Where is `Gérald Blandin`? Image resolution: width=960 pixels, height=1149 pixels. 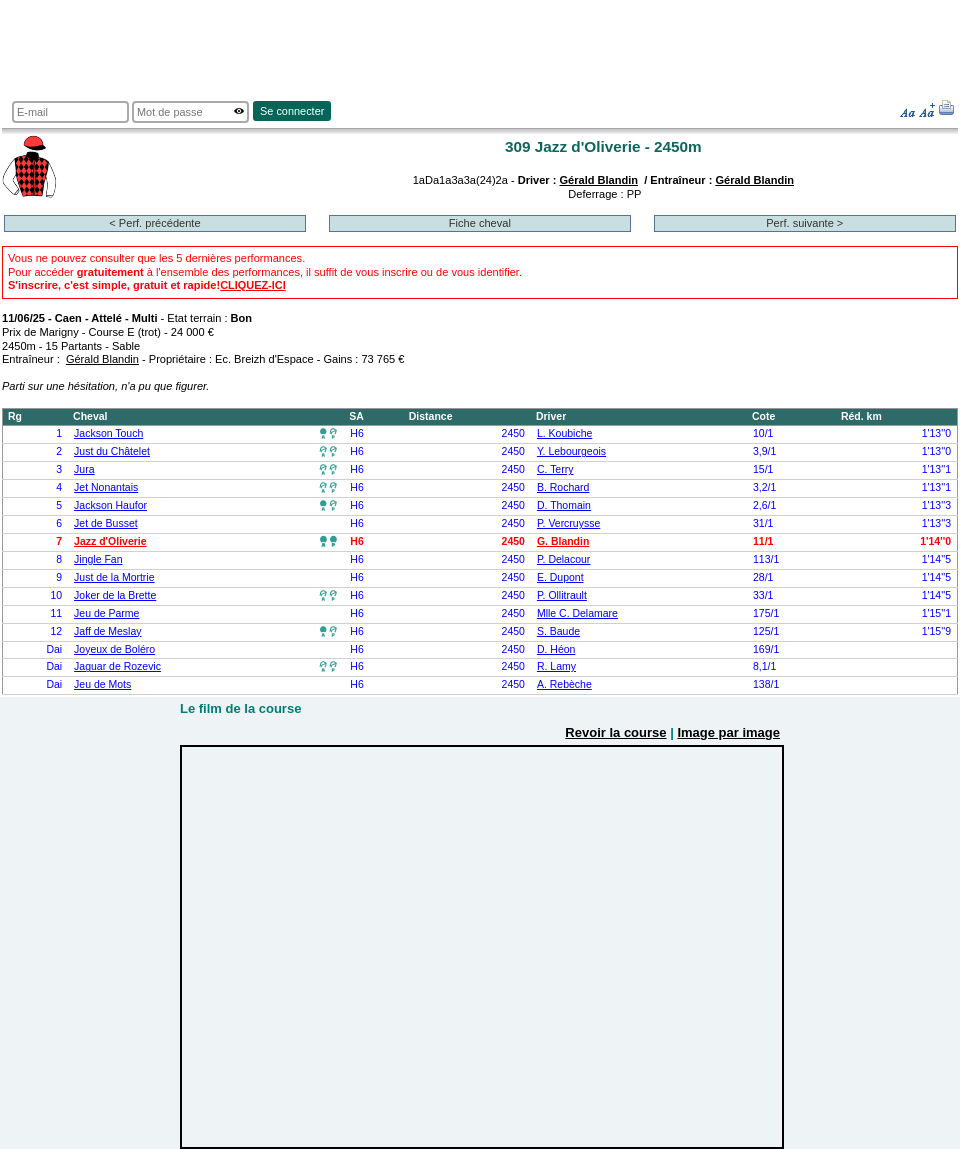
Gérald Blandin is located at coordinates (598, 180).